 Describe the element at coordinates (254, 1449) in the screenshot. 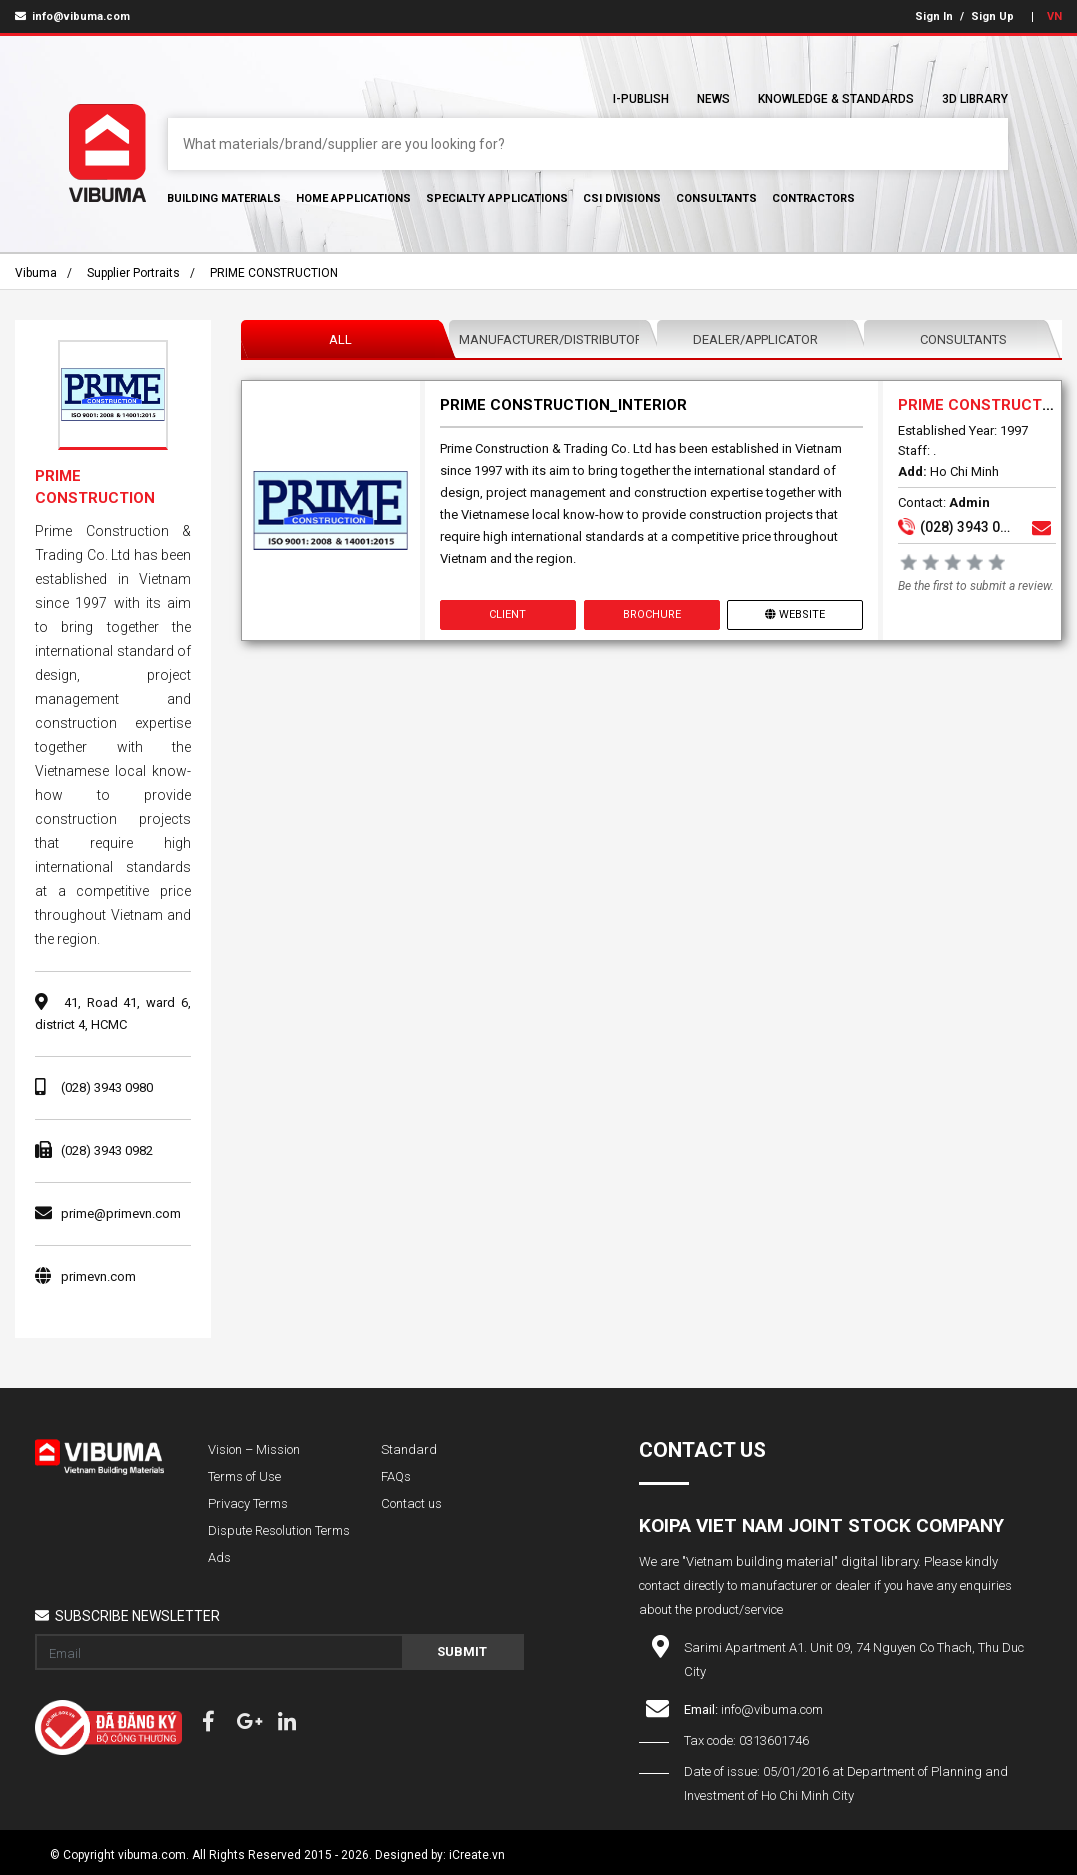

I see `Vision – Mission` at that location.